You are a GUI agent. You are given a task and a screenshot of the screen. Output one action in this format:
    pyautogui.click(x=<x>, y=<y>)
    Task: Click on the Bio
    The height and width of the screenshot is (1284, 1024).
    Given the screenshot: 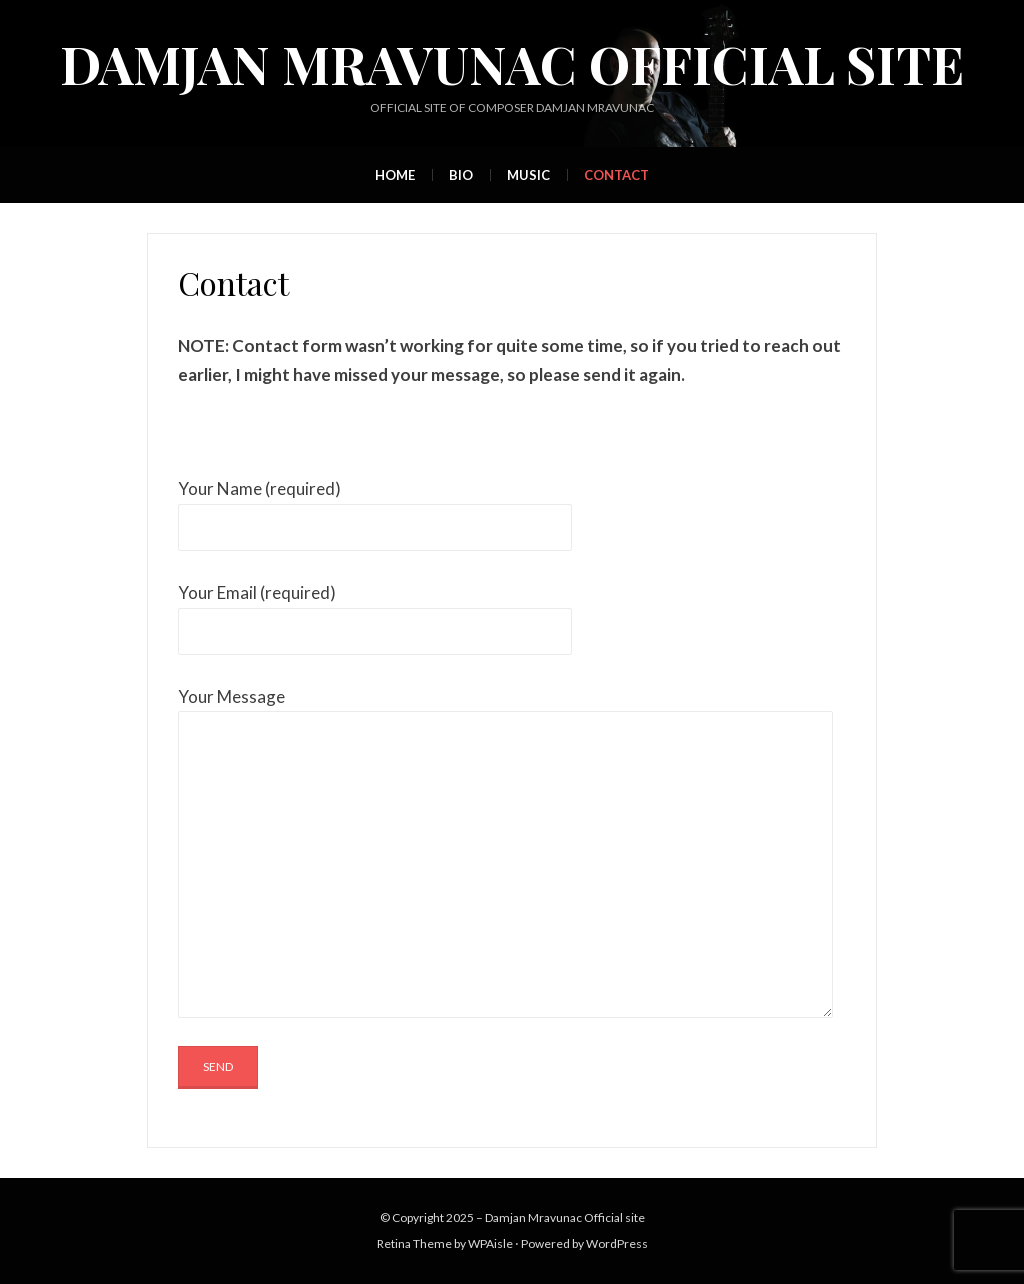 What is the action you would take?
    pyautogui.click(x=461, y=175)
    